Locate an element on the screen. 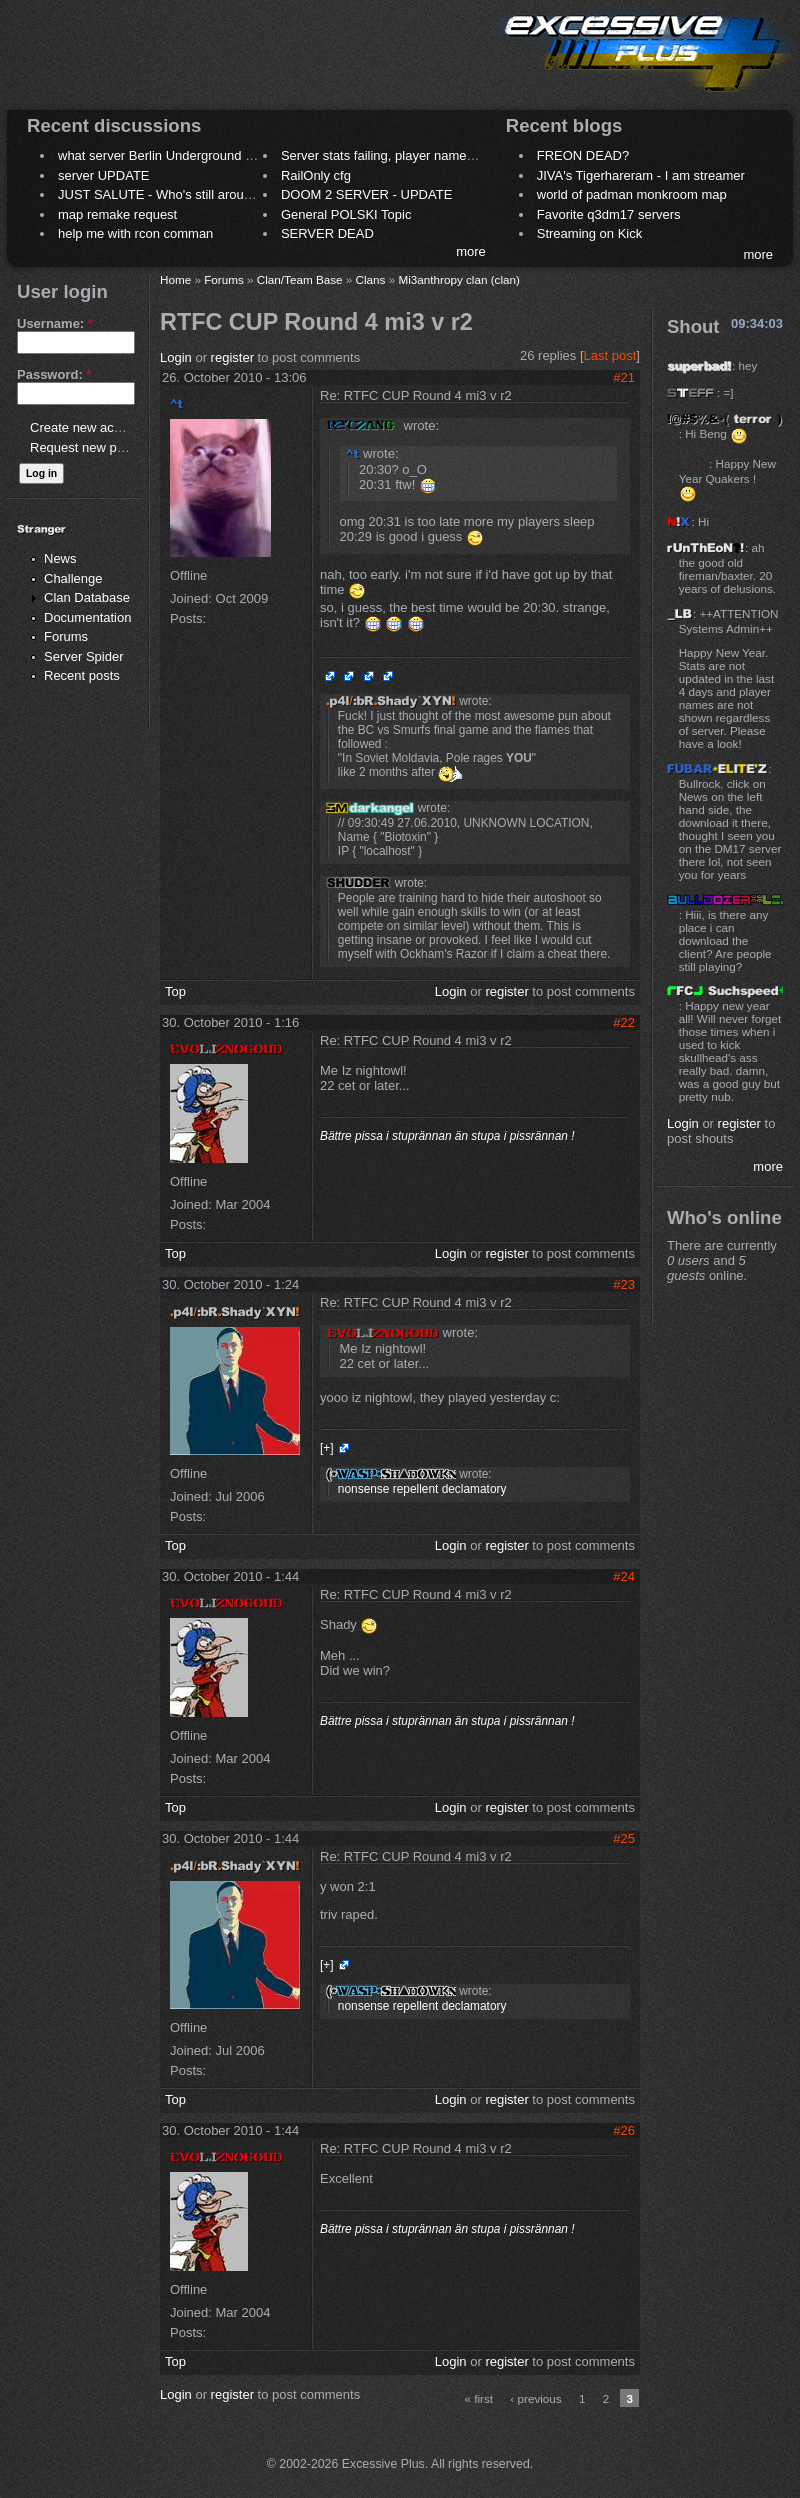 Image resolution: width=800 pixels, height=2498 pixels. Request new password is located at coordinates (97, 447).